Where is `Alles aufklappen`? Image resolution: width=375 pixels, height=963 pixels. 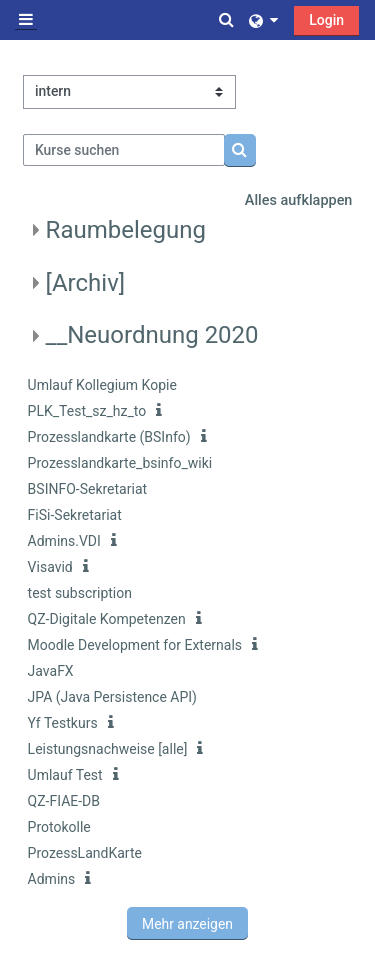 Alles aufklappen is located at coordinates (299, 200).